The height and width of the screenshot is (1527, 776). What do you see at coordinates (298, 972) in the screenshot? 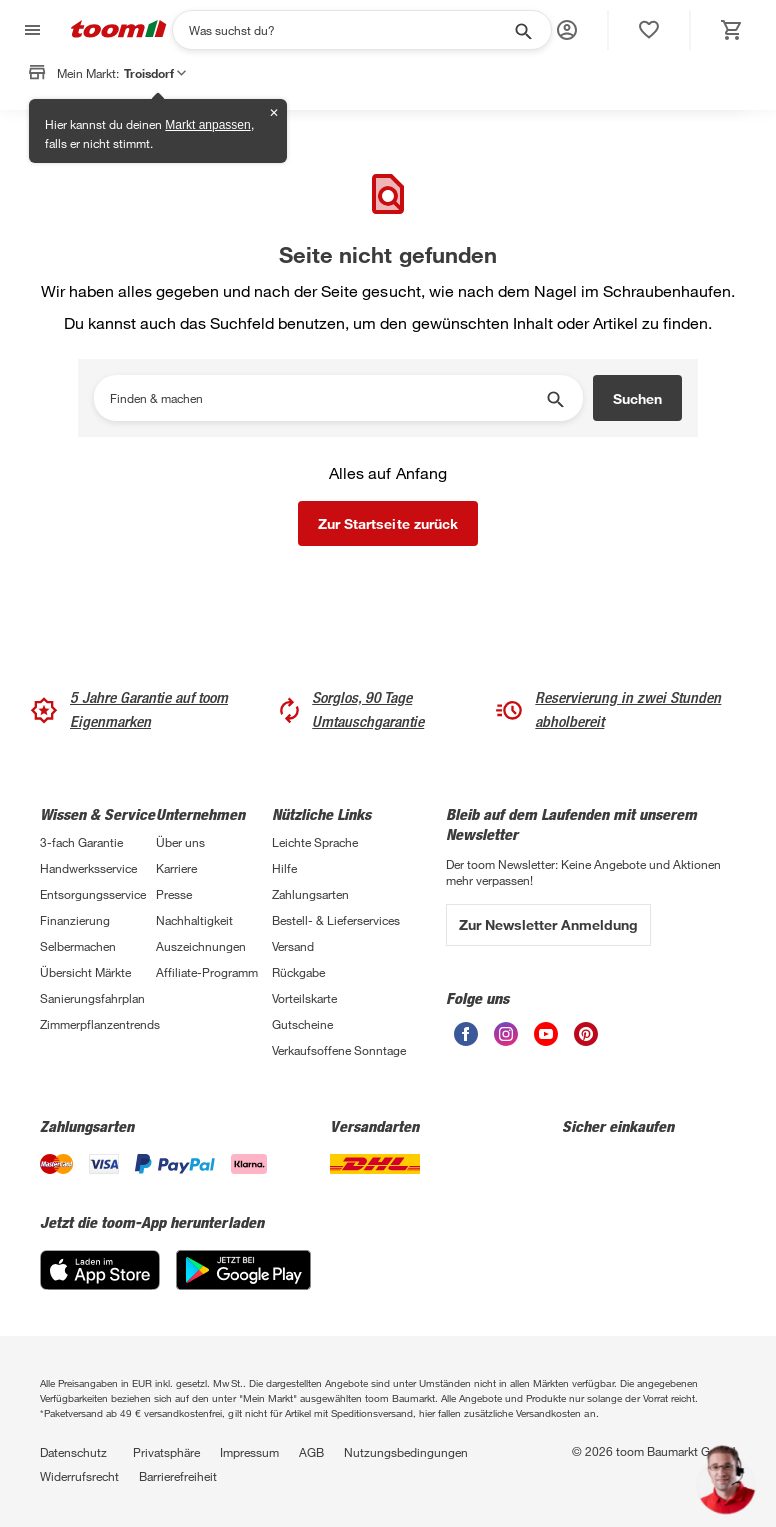
I see `Rückgabe` at bounding box center [298, 972].